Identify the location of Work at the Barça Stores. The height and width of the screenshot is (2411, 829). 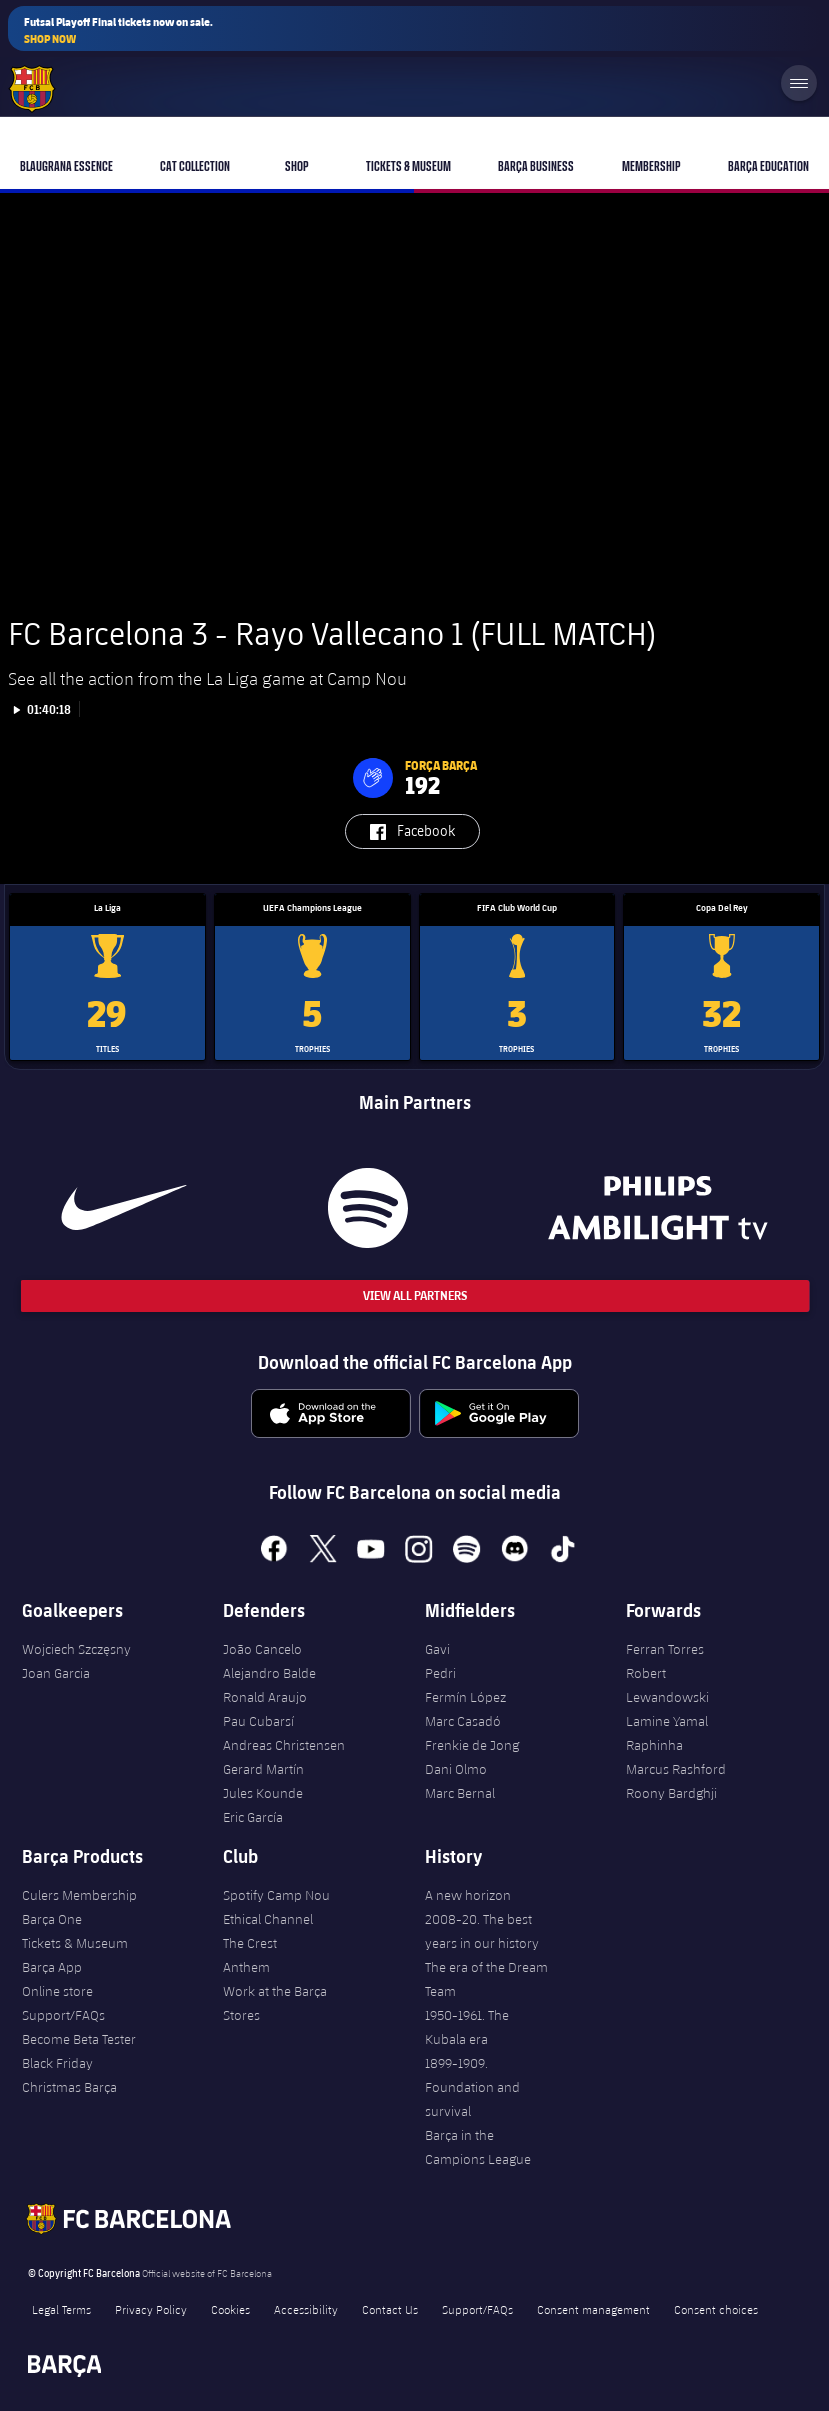
(275, 2003).